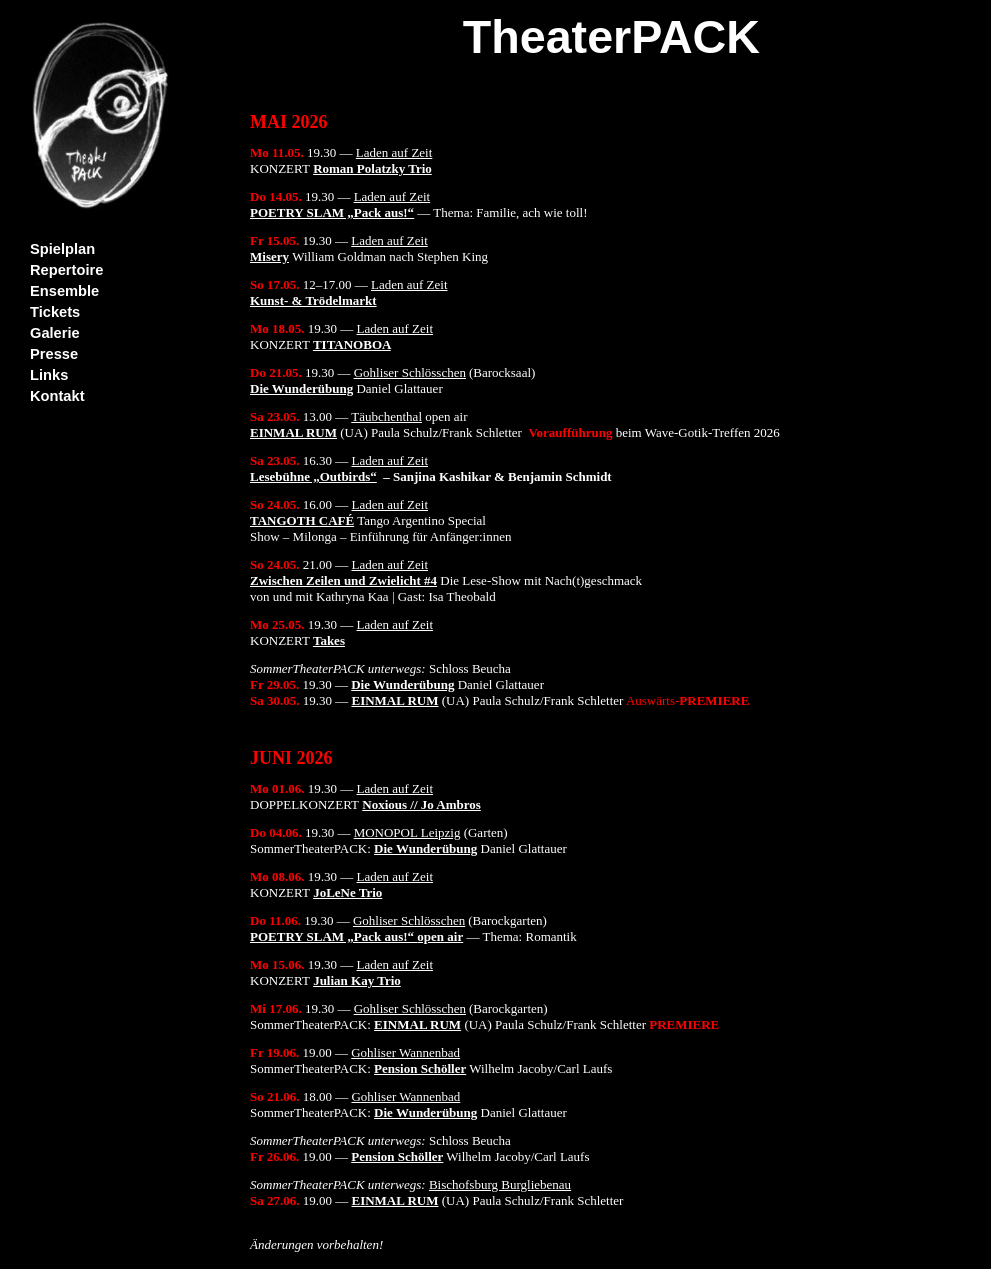 This screenshot has width=991, height=1269. Describe the element at coordinates (410, 372) in the screenshot. I see `Gohliser Schlösschen` at that location.